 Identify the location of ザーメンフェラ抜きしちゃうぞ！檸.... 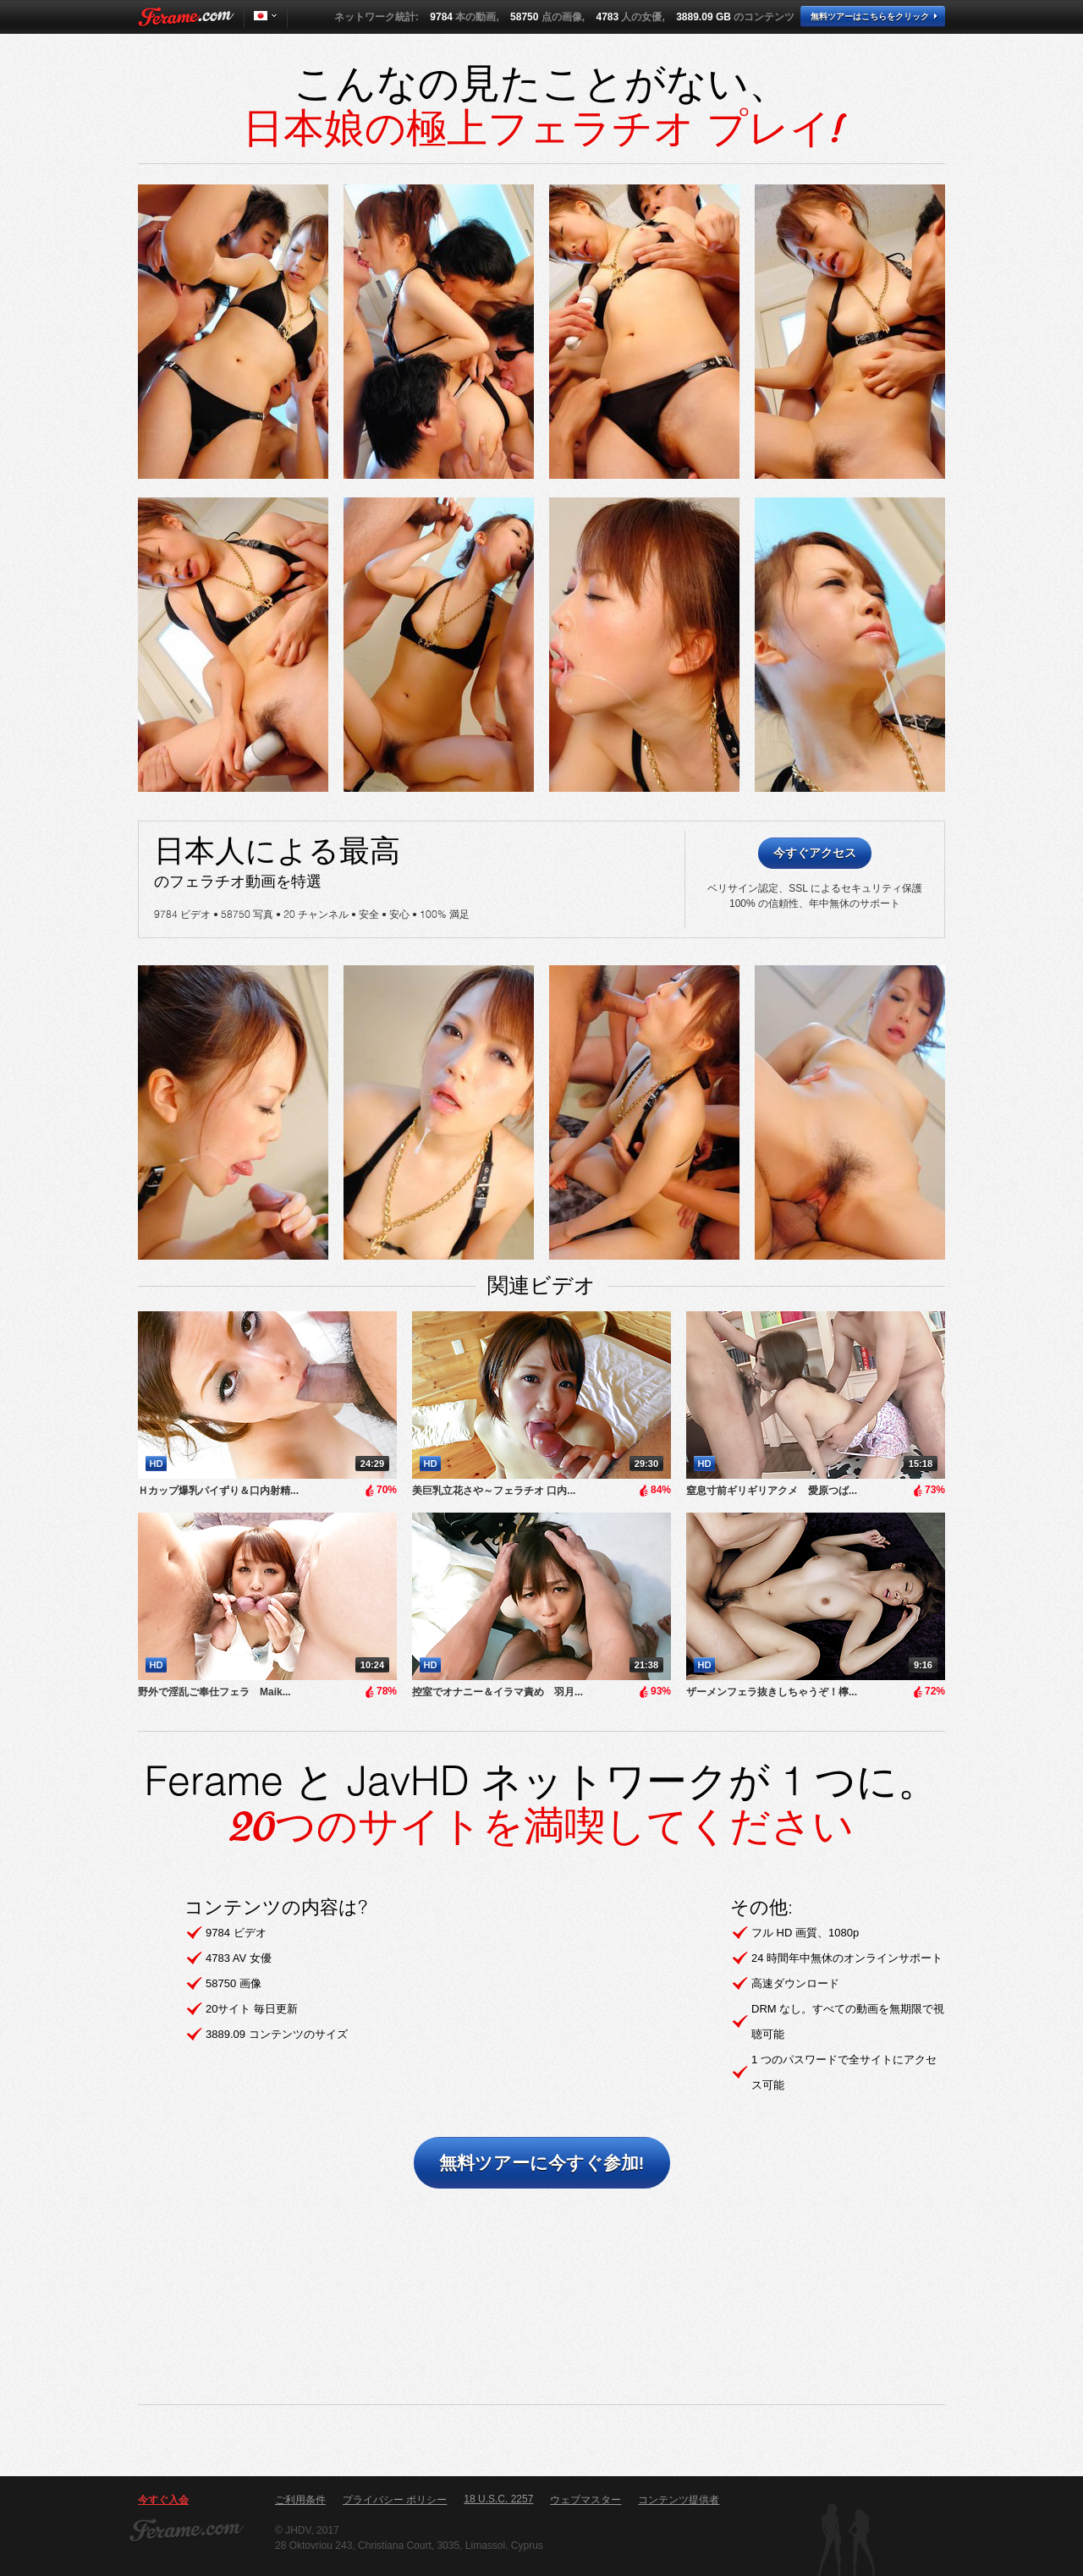
(771, 1692).